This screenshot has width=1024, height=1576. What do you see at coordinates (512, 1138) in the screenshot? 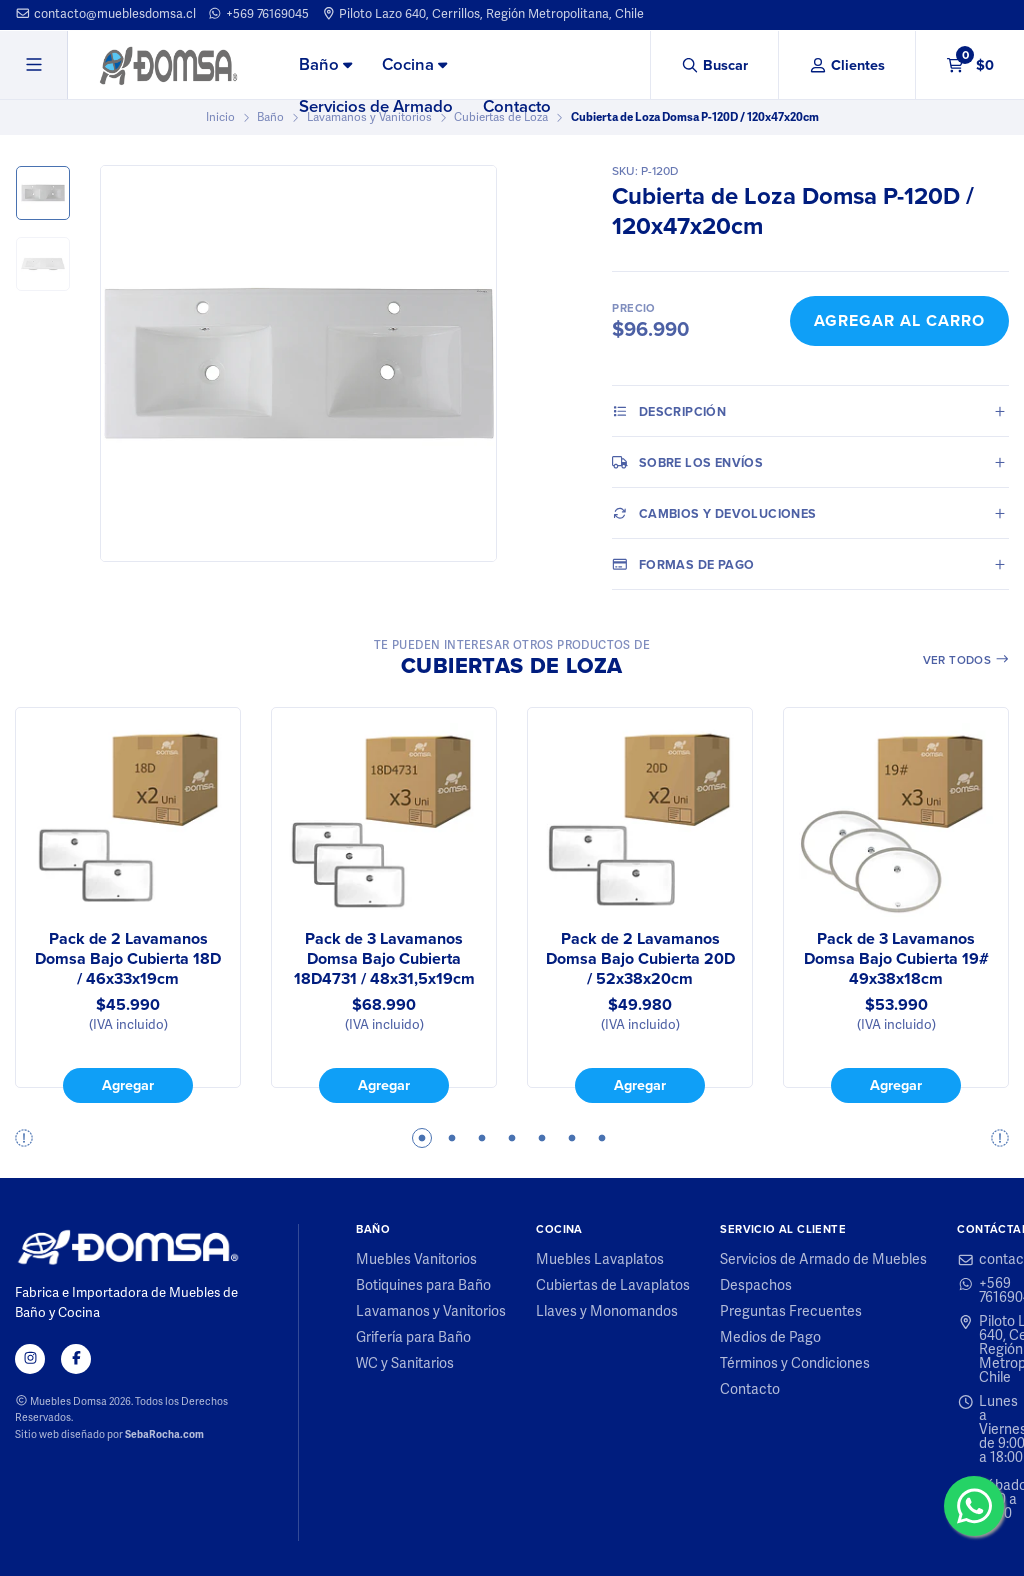
I see `4 [tab]` at bounding box center [512, 1138].